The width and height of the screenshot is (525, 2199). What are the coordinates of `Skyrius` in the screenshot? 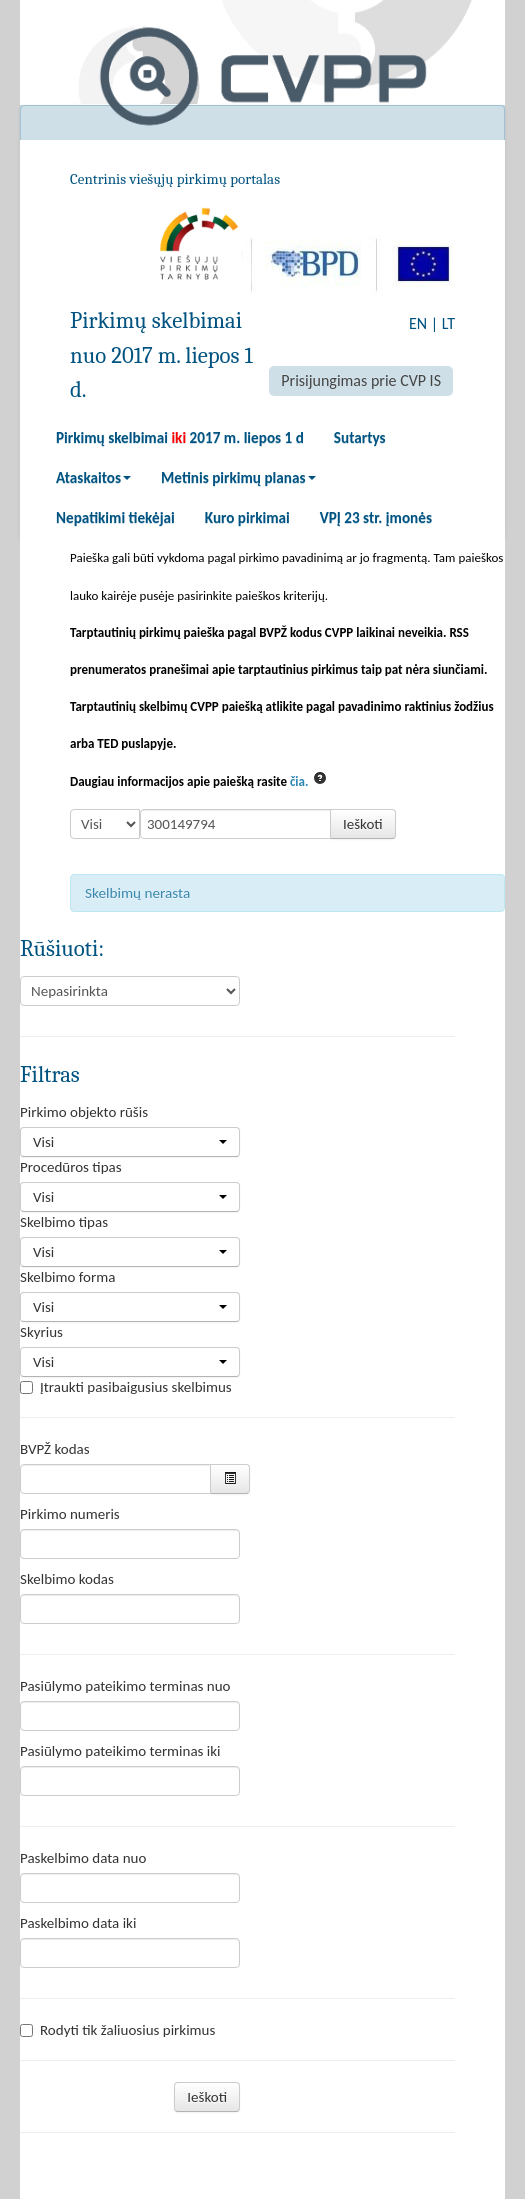 It's located at (41, 1332).